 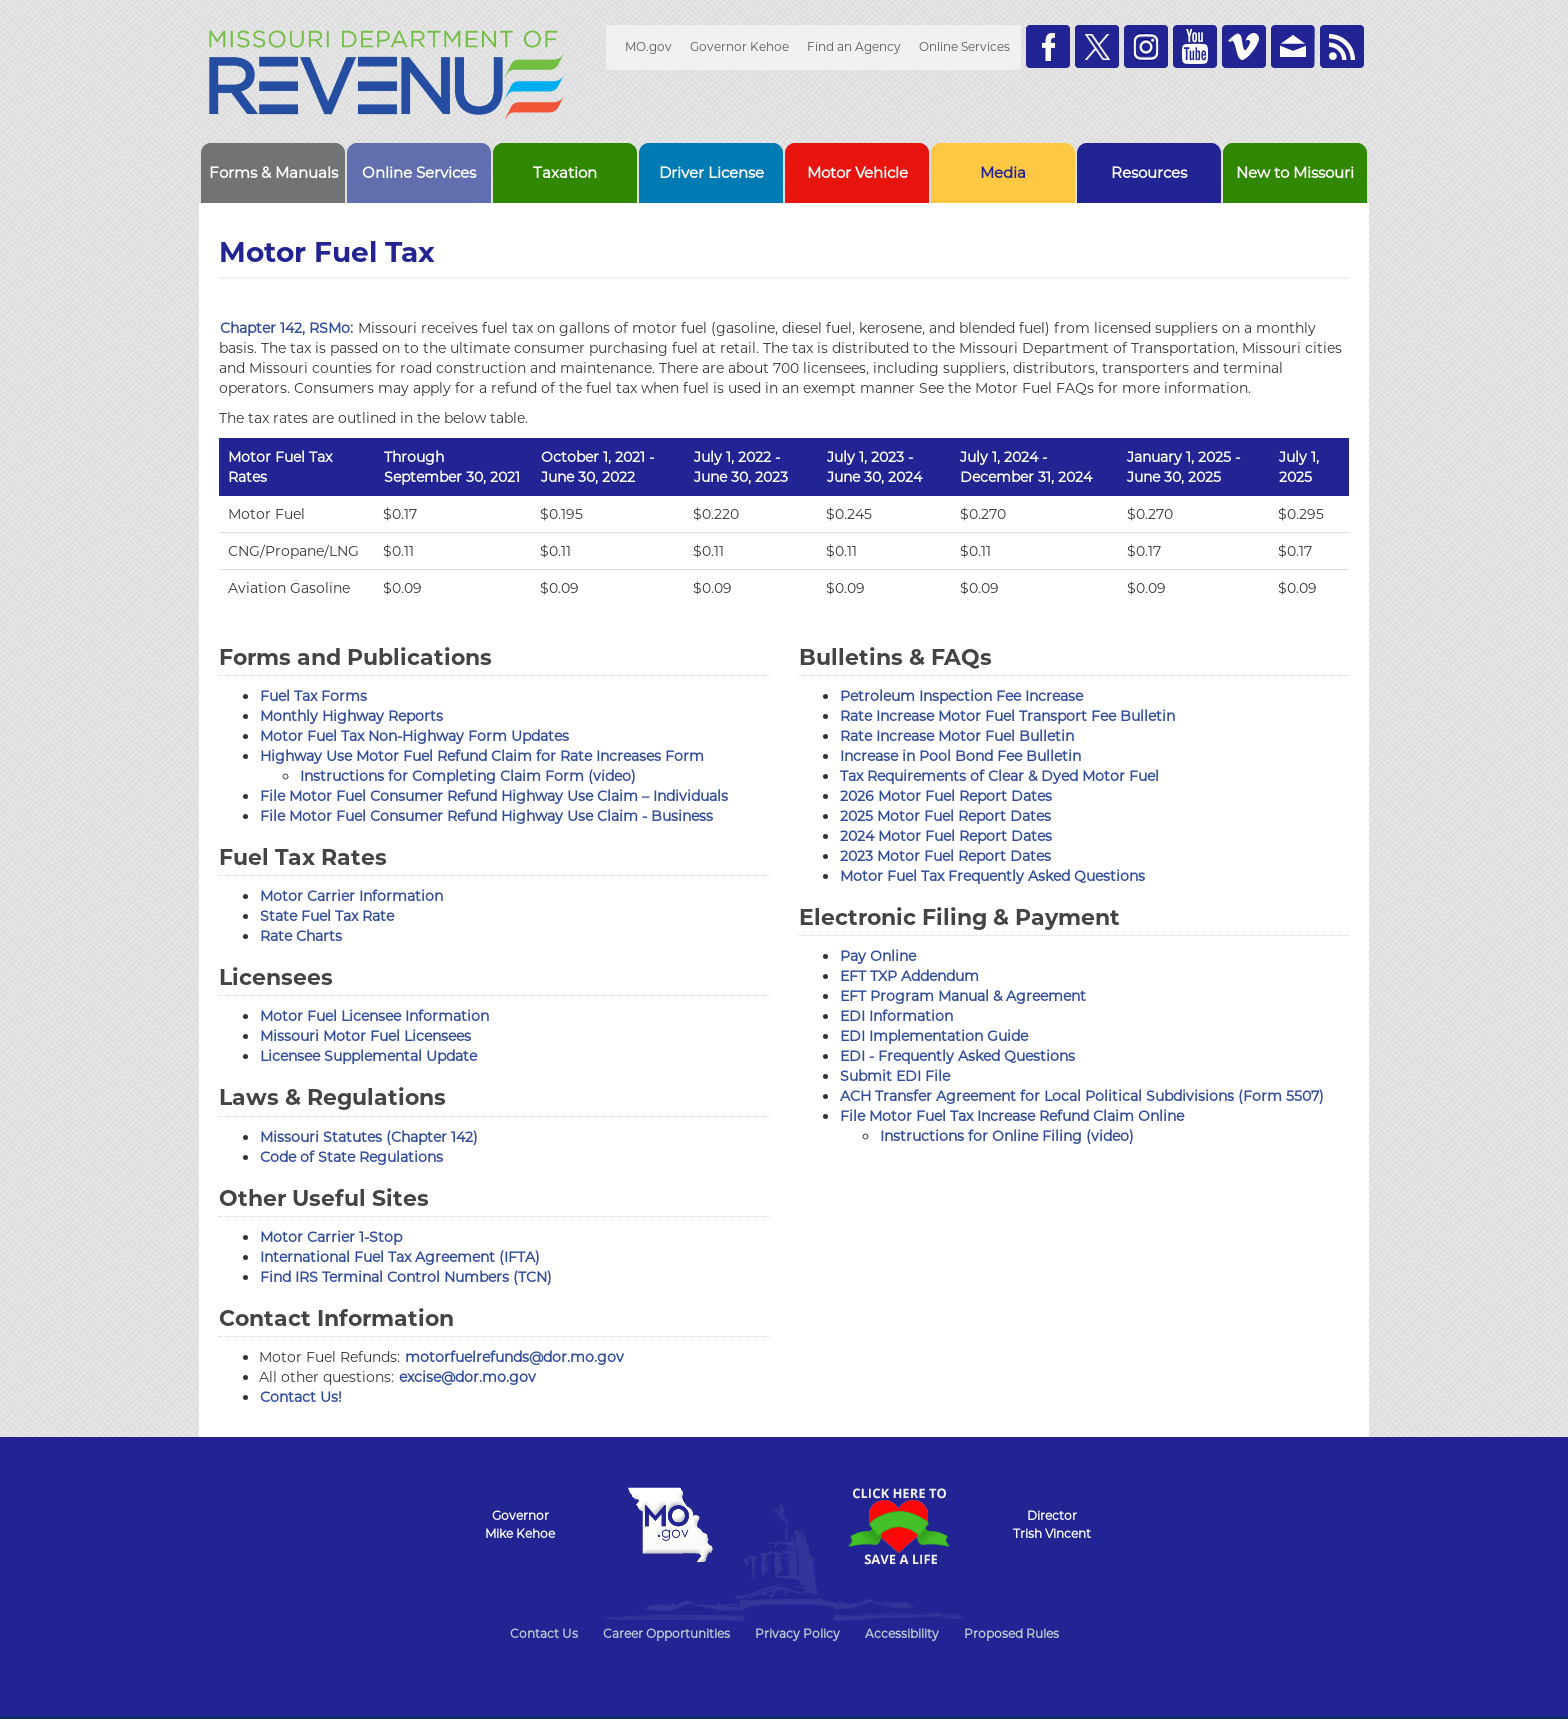 I want to click on File Motor Fuel Consumer Refund Highway Use Claim – Individuals, so click(x=494, y=796).